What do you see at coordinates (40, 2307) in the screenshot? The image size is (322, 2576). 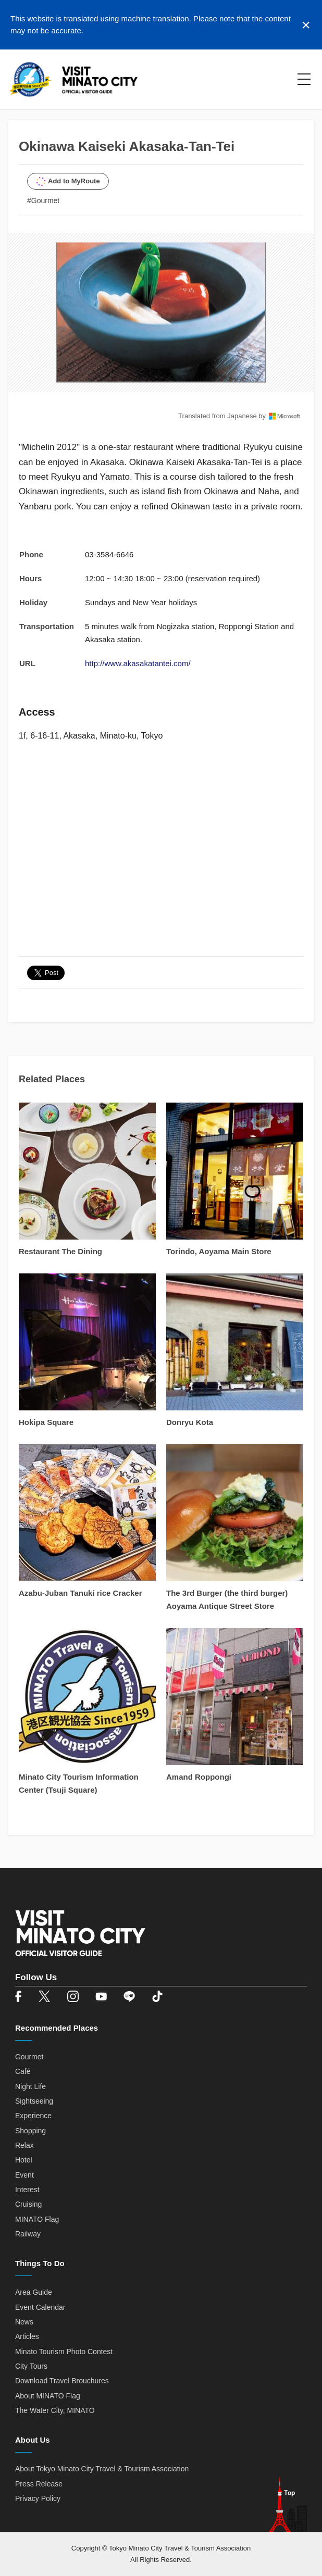 I see `Event Calendar` at bounding box center [40, 2307].